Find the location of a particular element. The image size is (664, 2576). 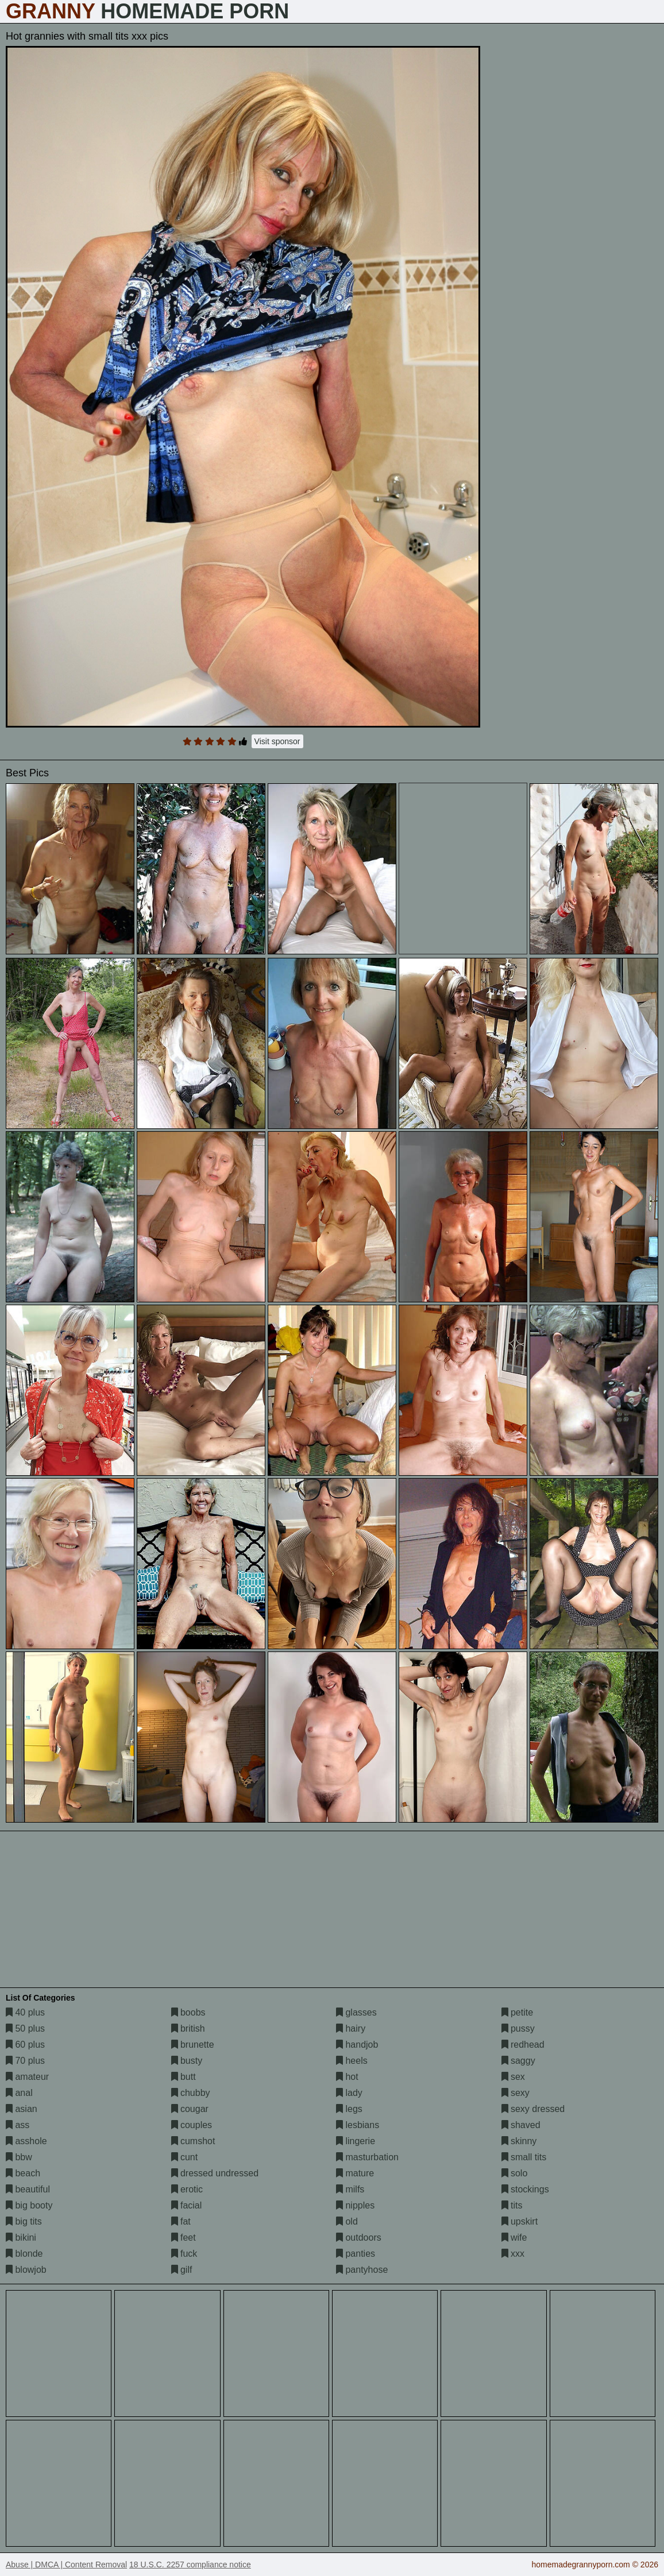

pantyhose is located at coordinates (362, 2270).